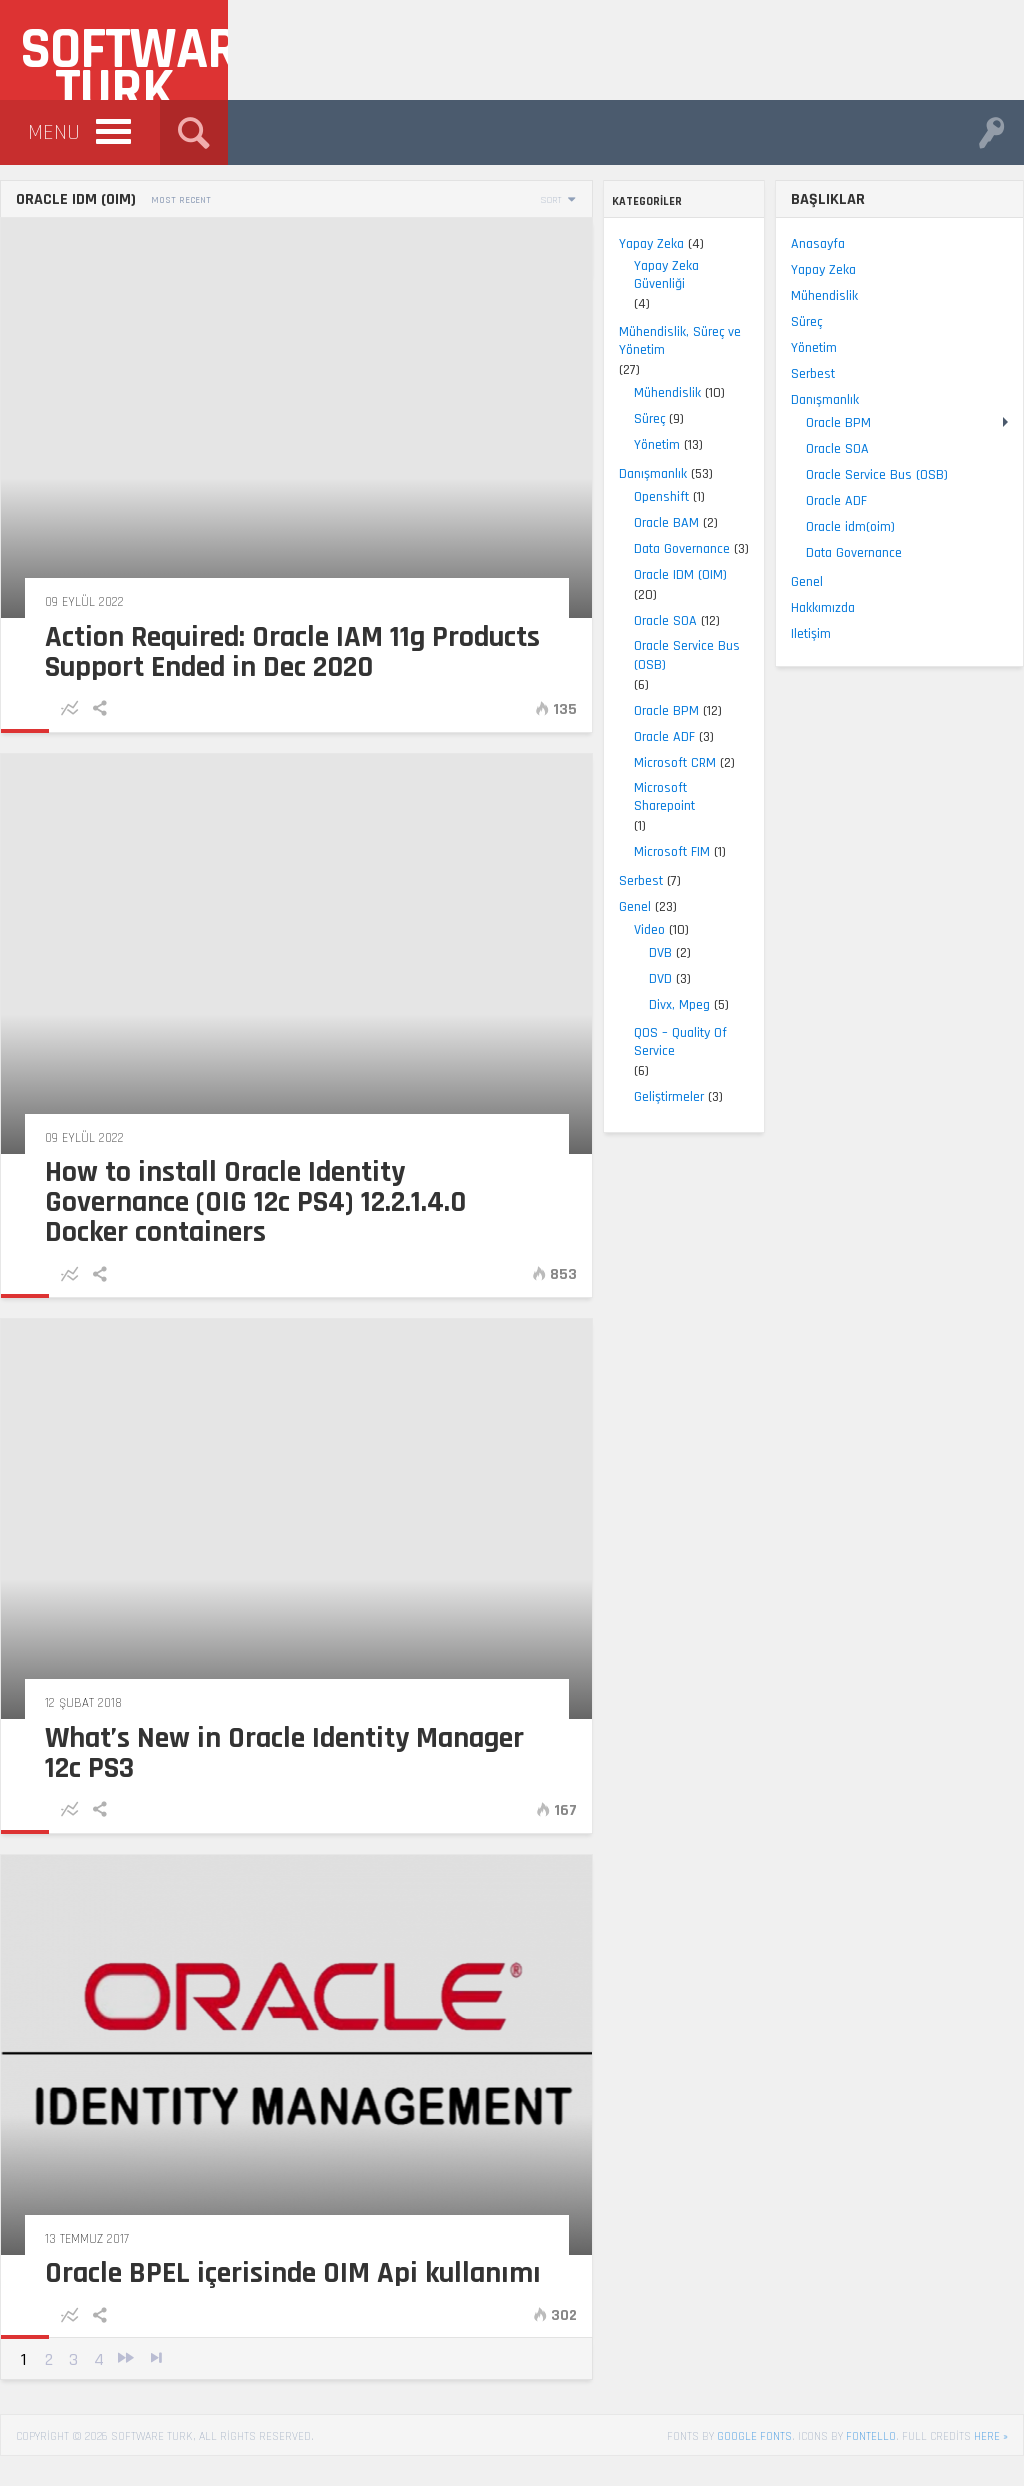  What do you see at coordinates (57, 953) in the screenshot?
I see `DVB` at bounding box center [57, 953].